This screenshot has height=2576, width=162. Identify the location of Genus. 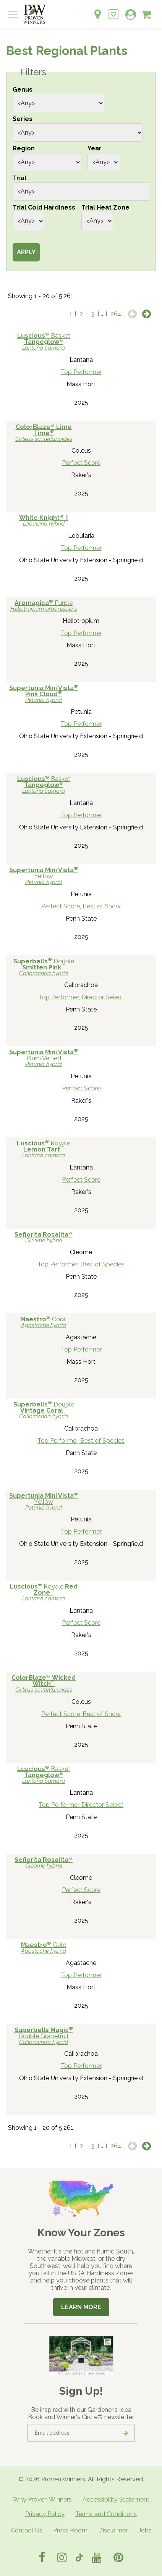
(22, 89).